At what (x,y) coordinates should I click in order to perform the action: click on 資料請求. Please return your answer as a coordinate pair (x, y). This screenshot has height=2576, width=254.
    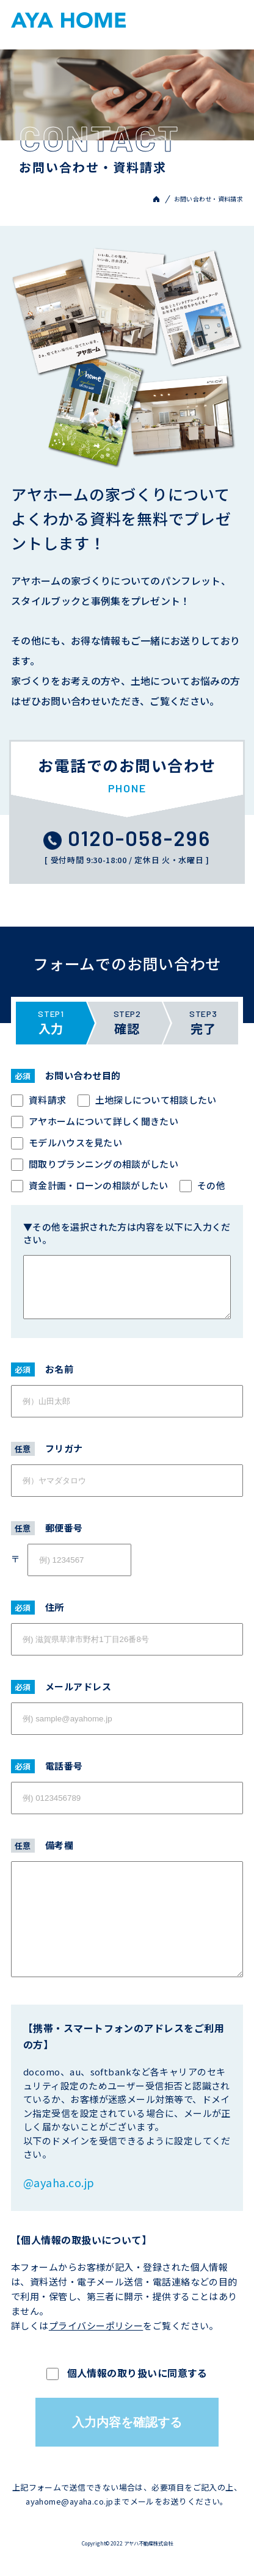
    Looking at the image, I should click on (38, 1099).